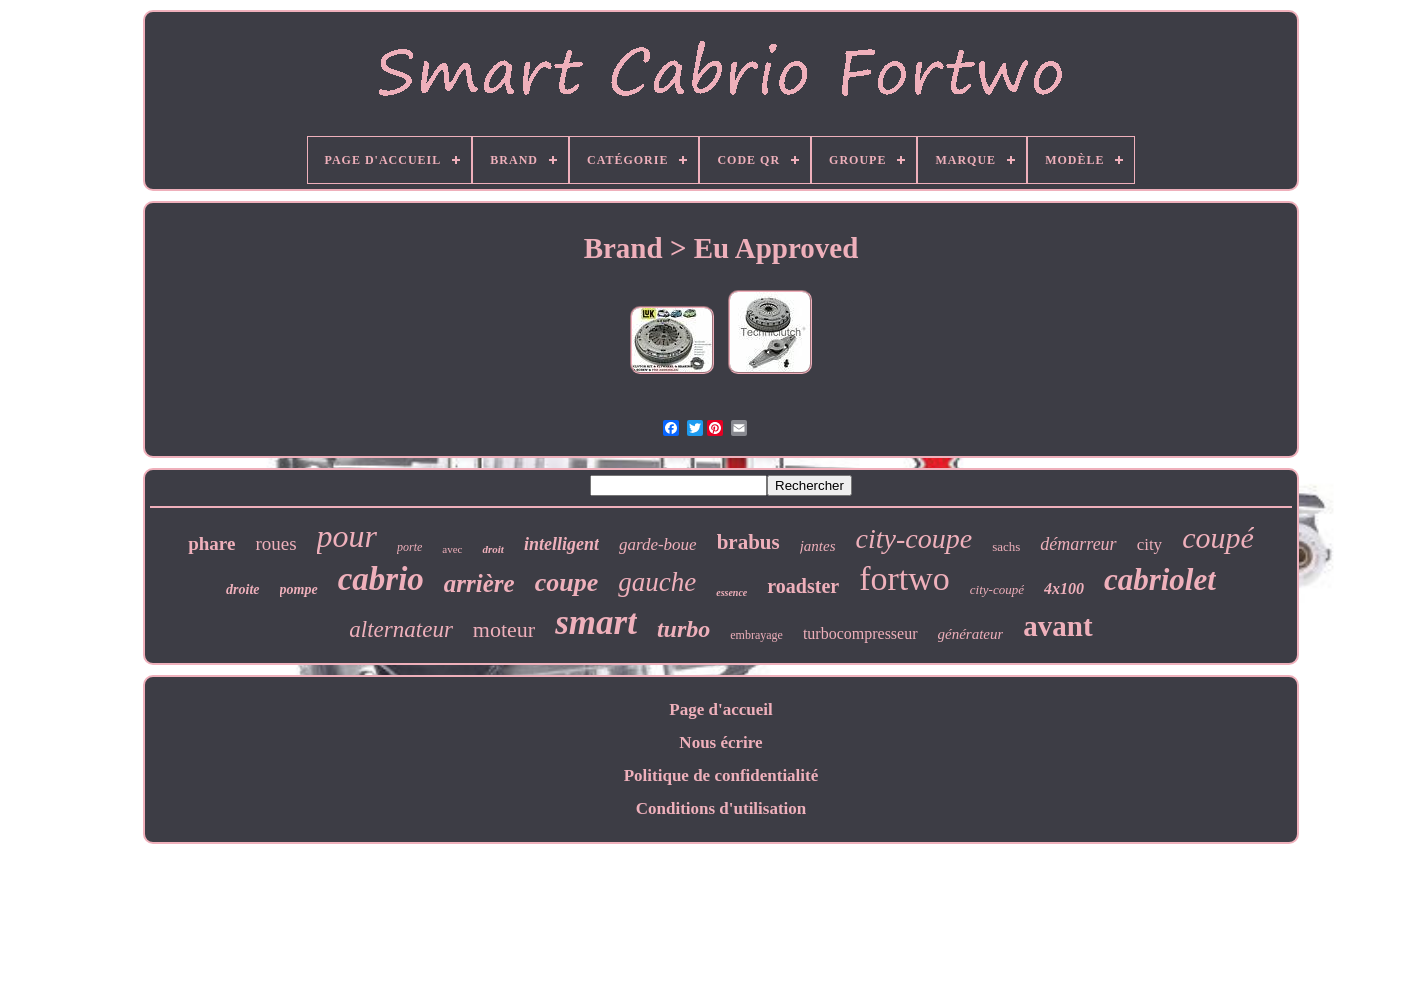  I want to click on roadster, so click(803, 586).